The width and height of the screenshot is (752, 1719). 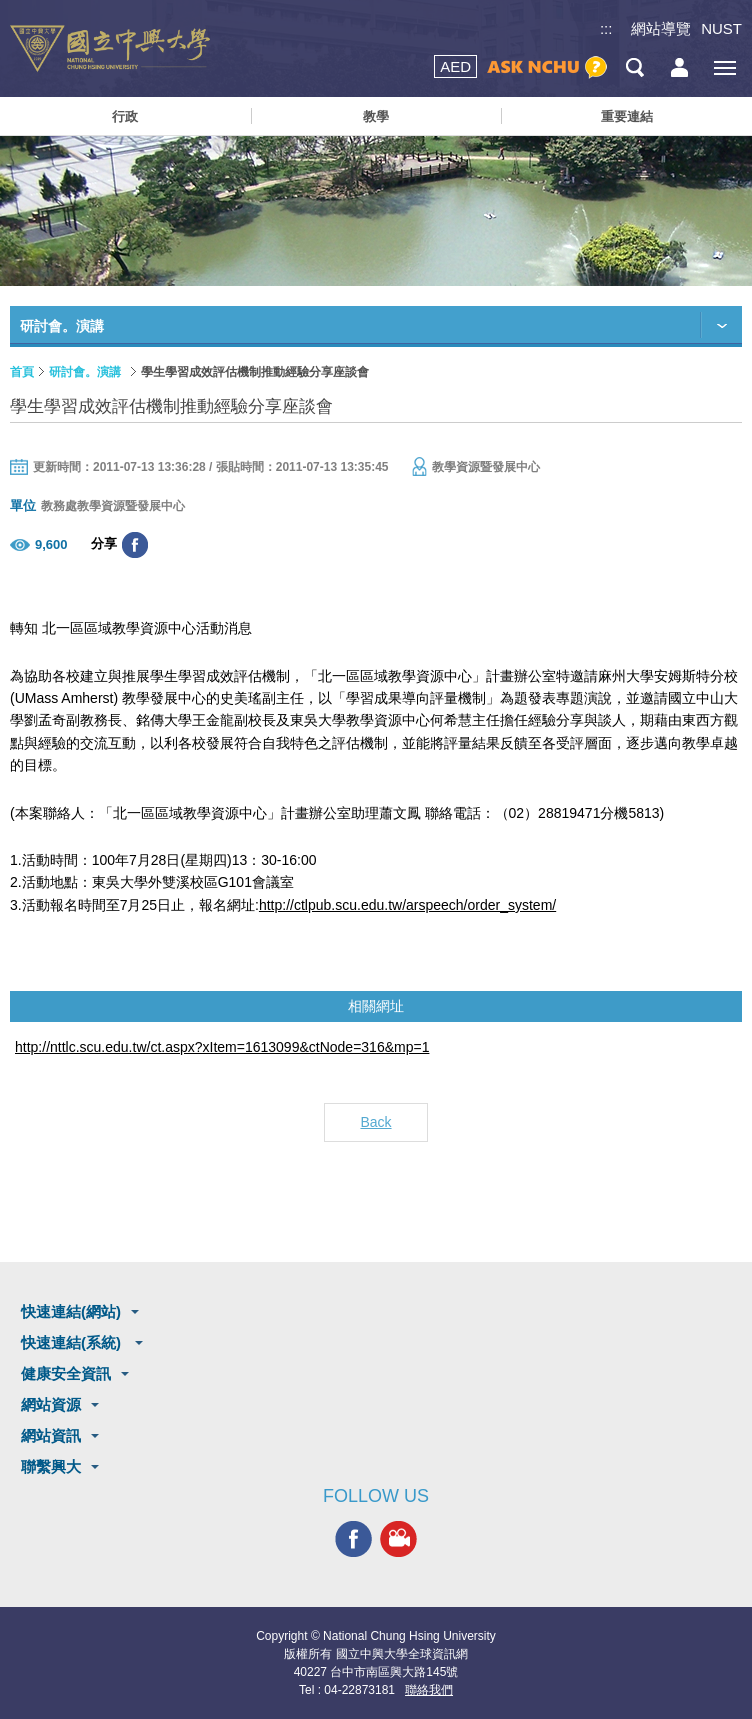 I want to click on 分享至臉書, so click(x=135, y=545).